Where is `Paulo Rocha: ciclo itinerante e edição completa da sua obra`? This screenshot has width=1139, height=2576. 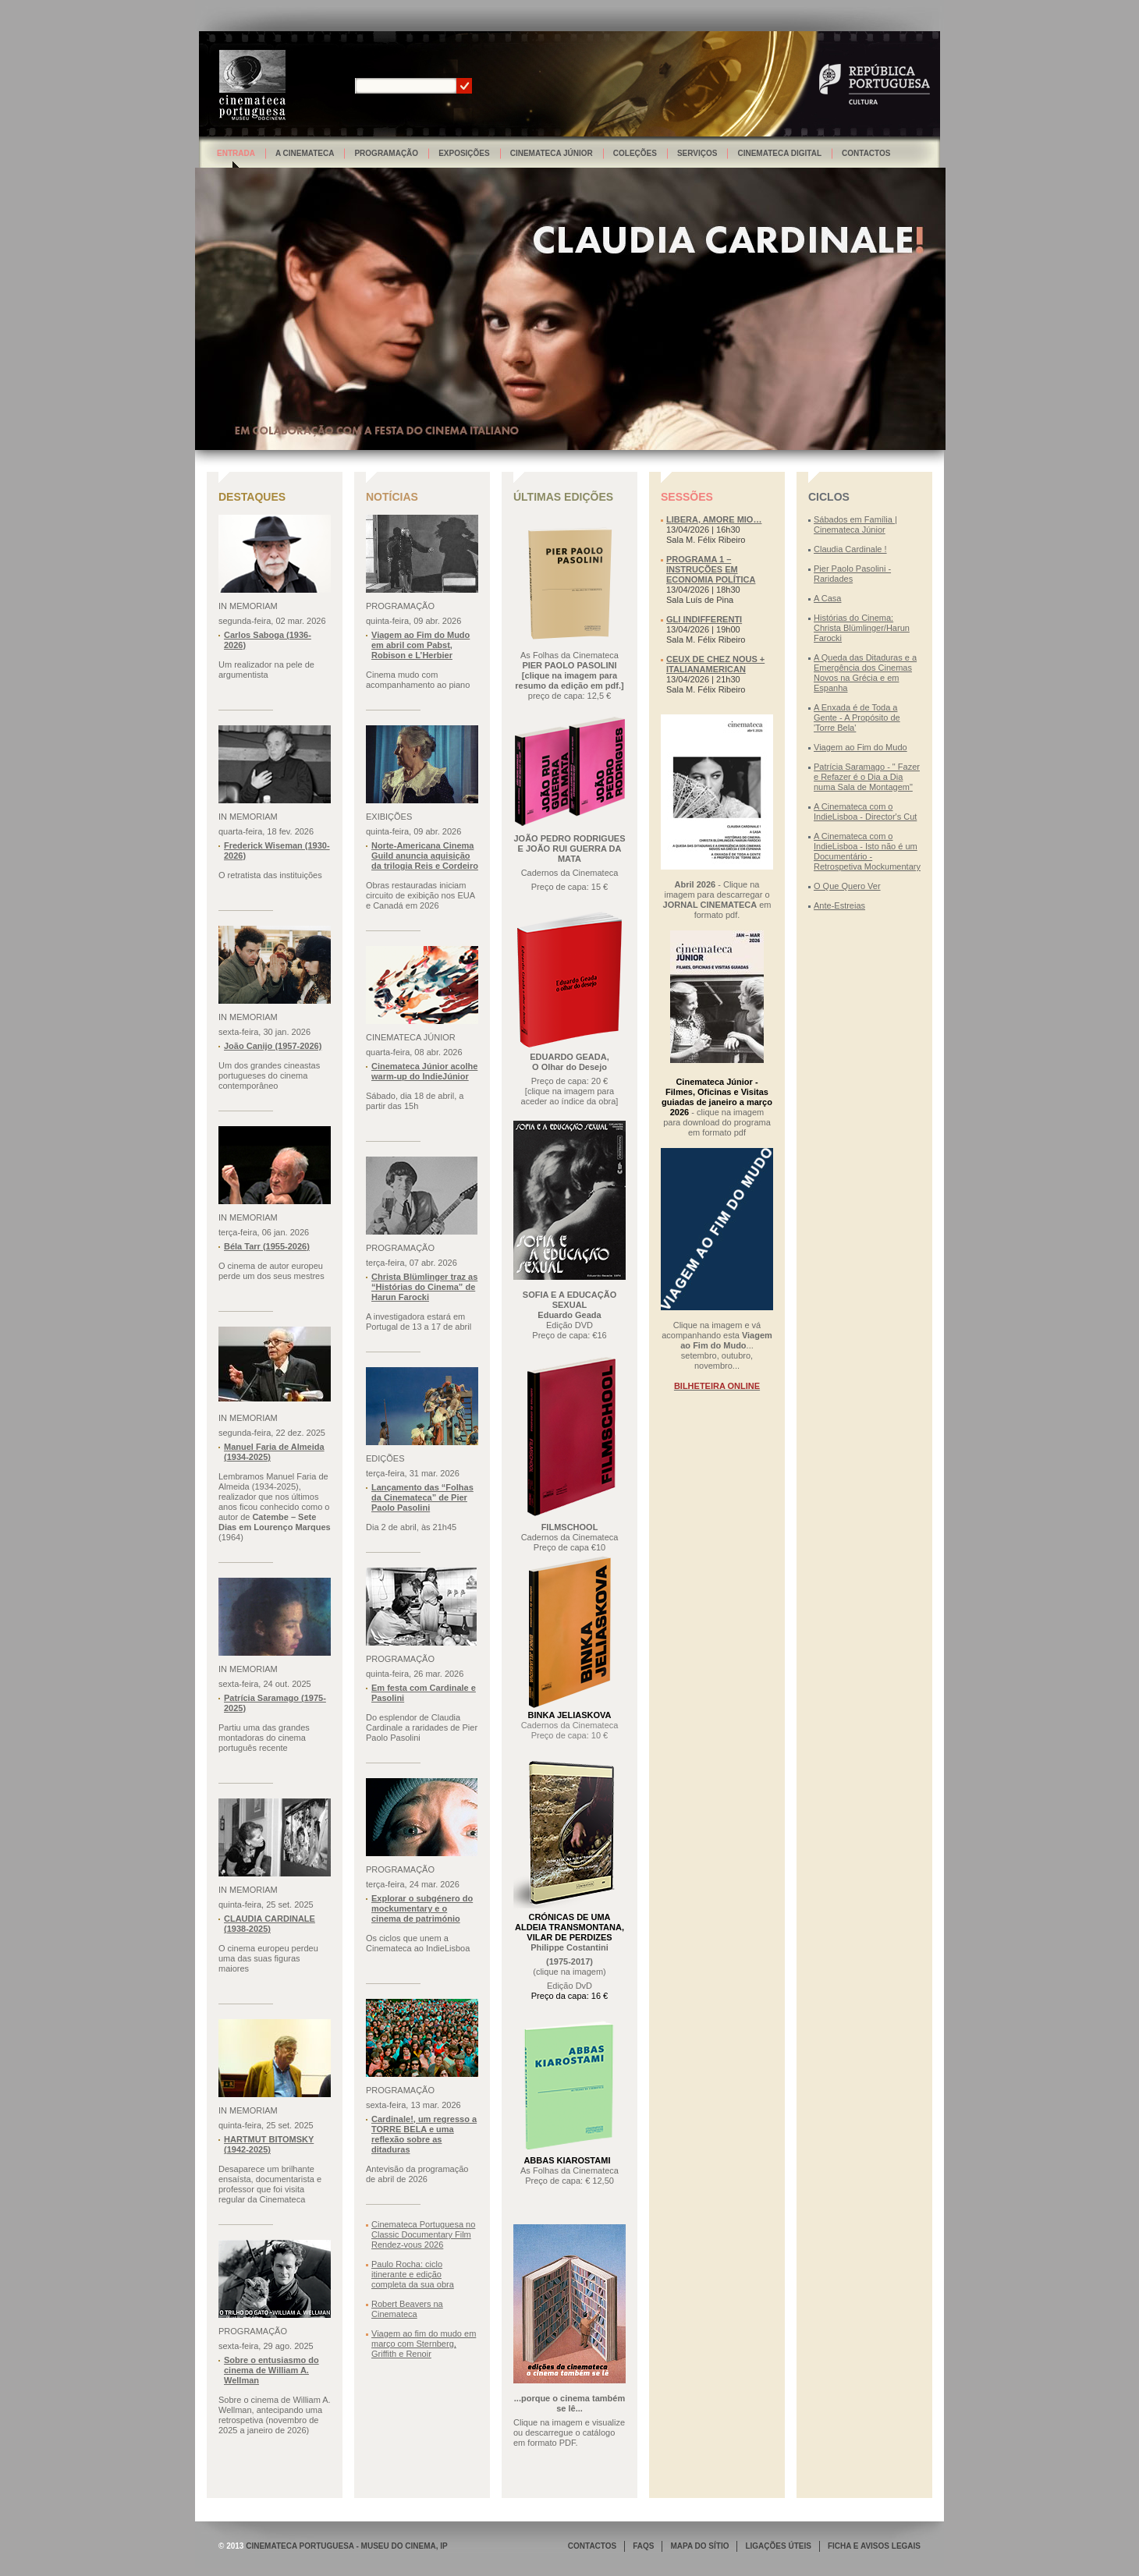
Paulo Rocha: ciclo itinerante e edição completa da sua obra is located at coordinates (412, 2274).